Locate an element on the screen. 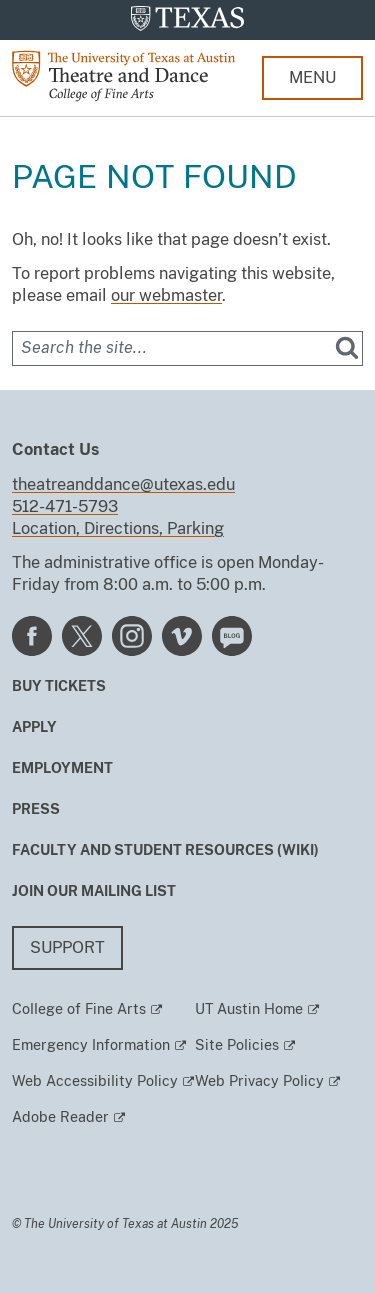 The image size is (375, 1293). College of Fine Arts is located at coordinates (79, 1009).